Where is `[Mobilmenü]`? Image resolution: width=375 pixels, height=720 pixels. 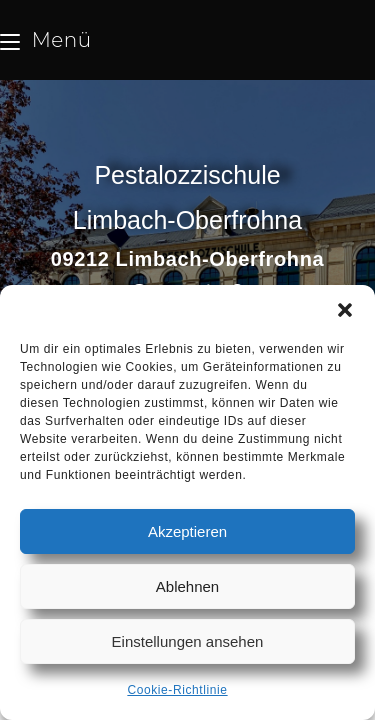
[Mobilmenü] is located at coordinates (46, 40).